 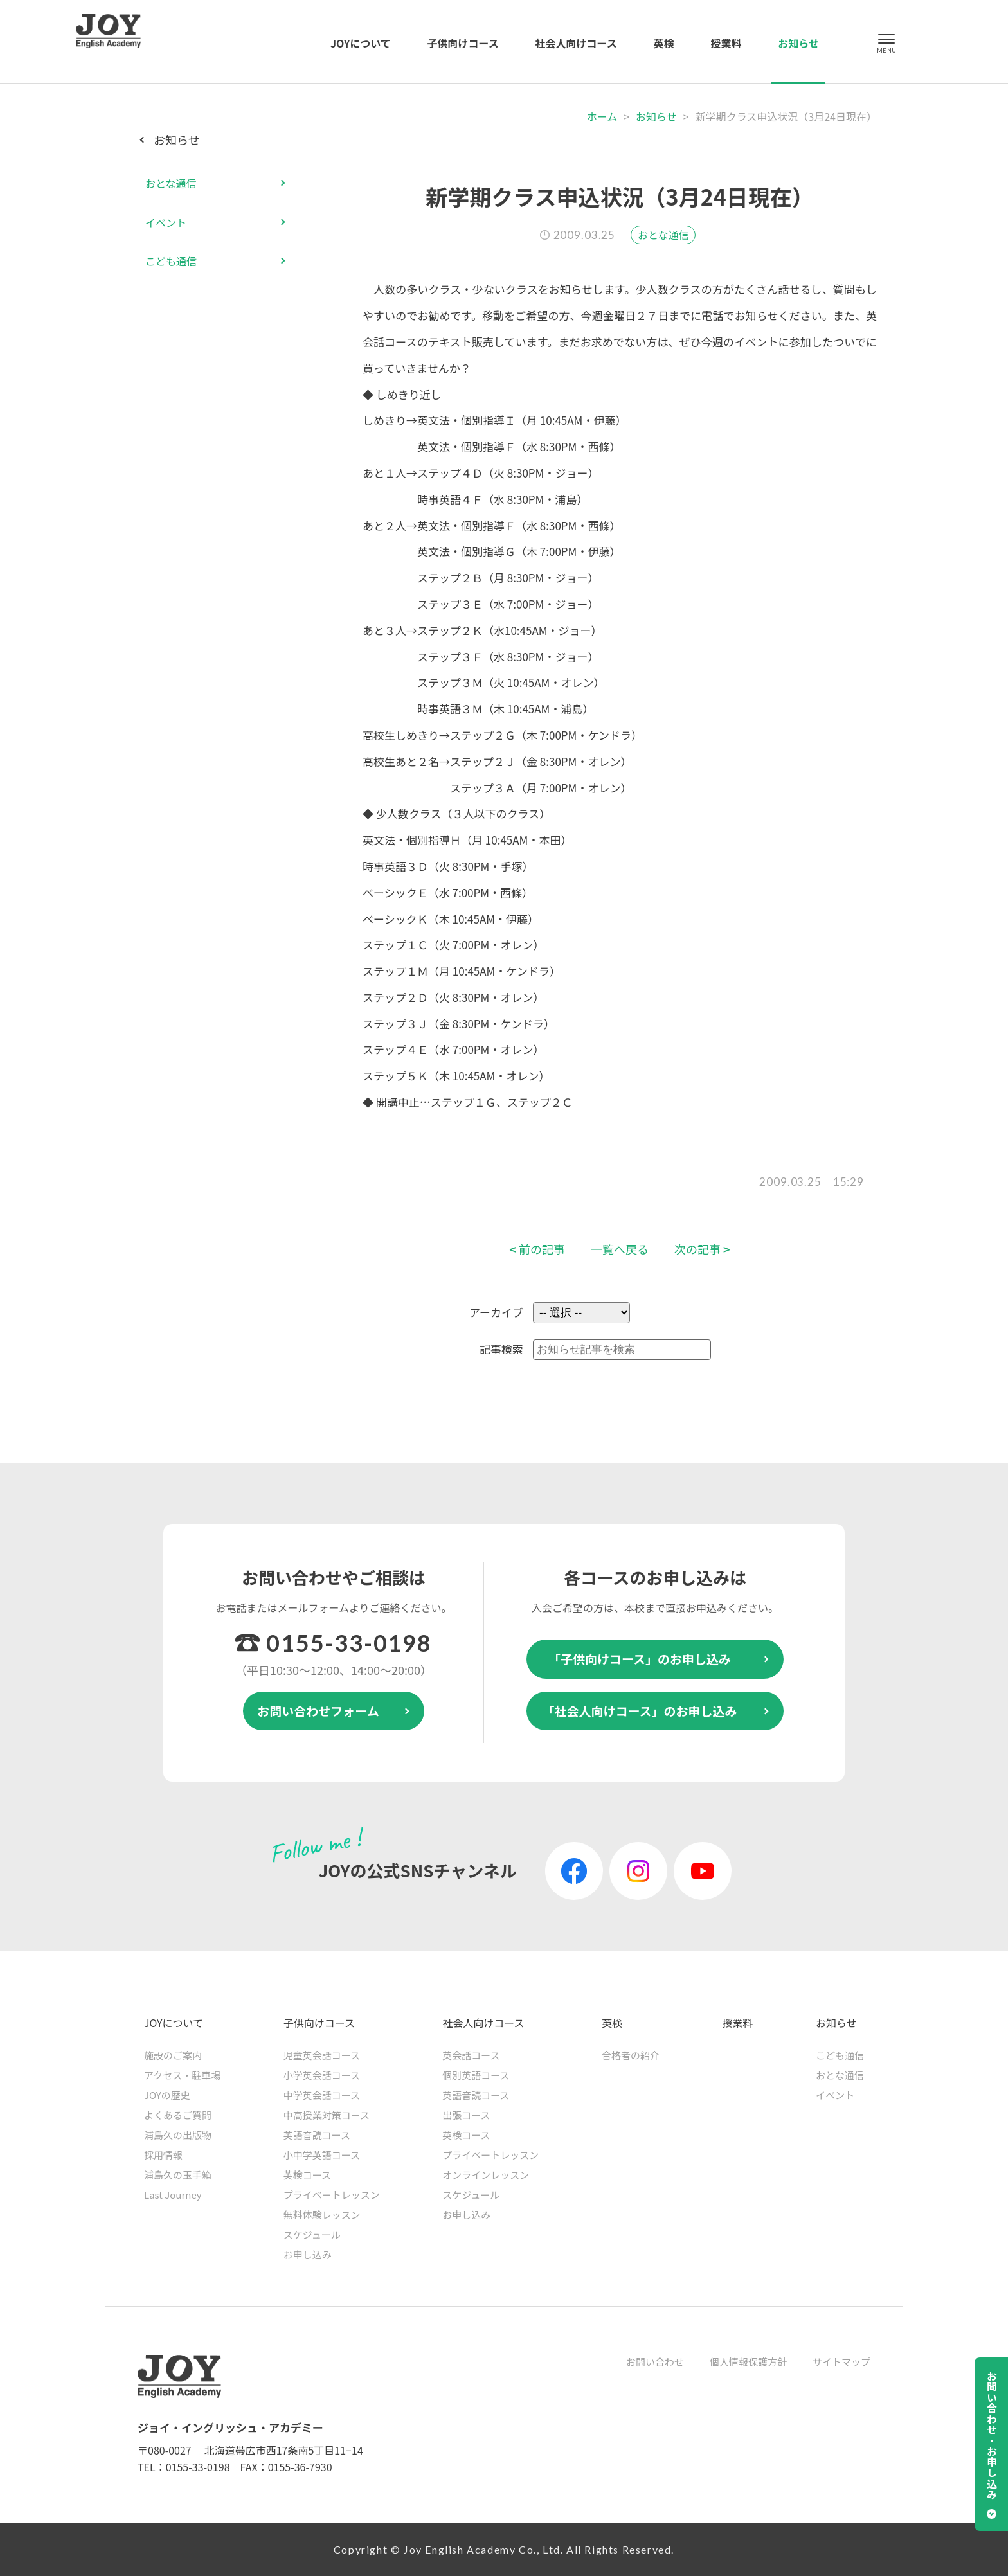 I want to click on JOYの歴史, so click(x=167, y=2095).